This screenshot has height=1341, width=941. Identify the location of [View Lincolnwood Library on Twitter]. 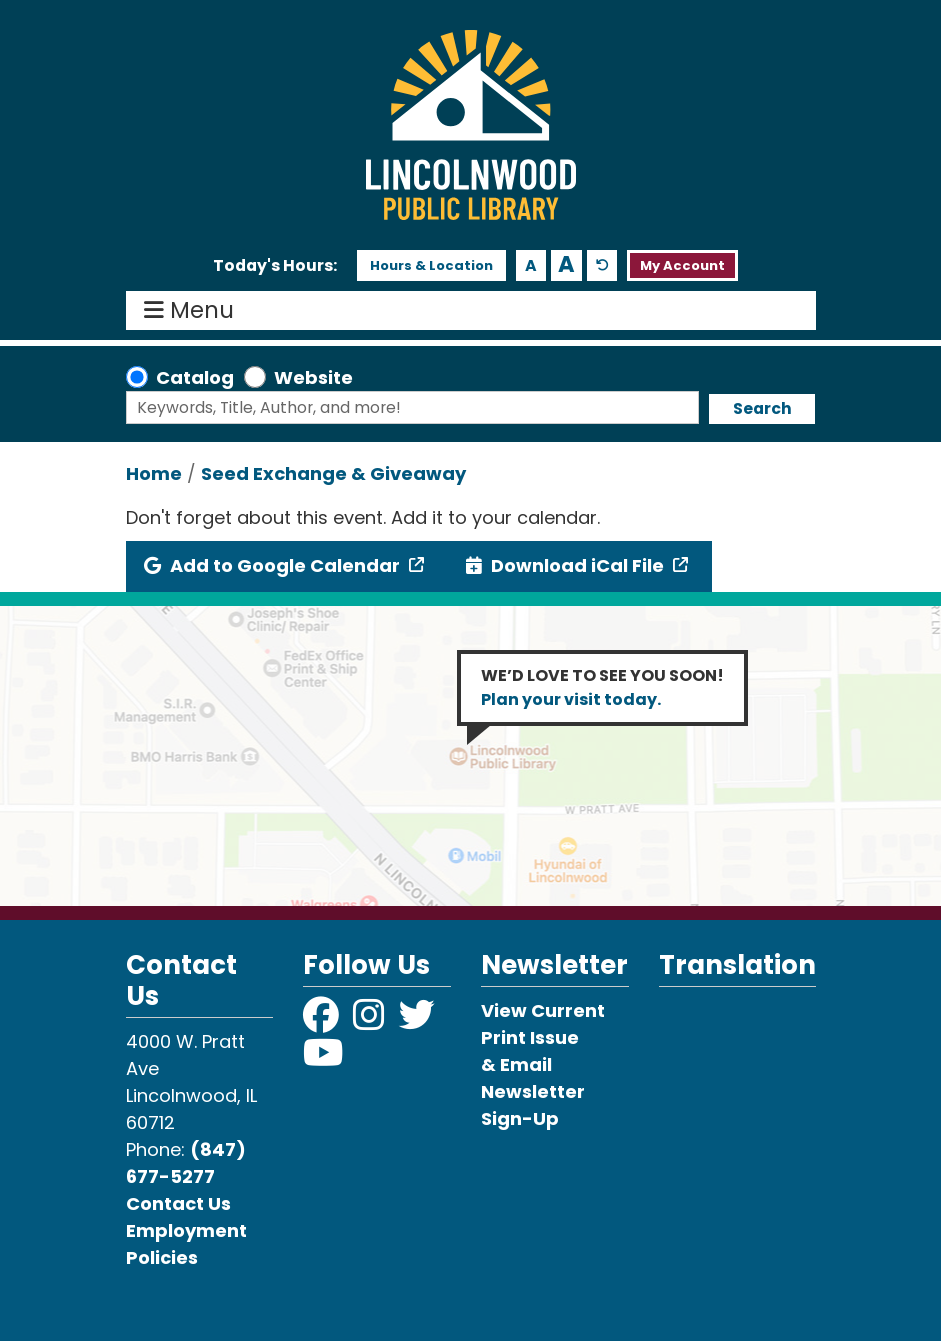
(419, 1021).